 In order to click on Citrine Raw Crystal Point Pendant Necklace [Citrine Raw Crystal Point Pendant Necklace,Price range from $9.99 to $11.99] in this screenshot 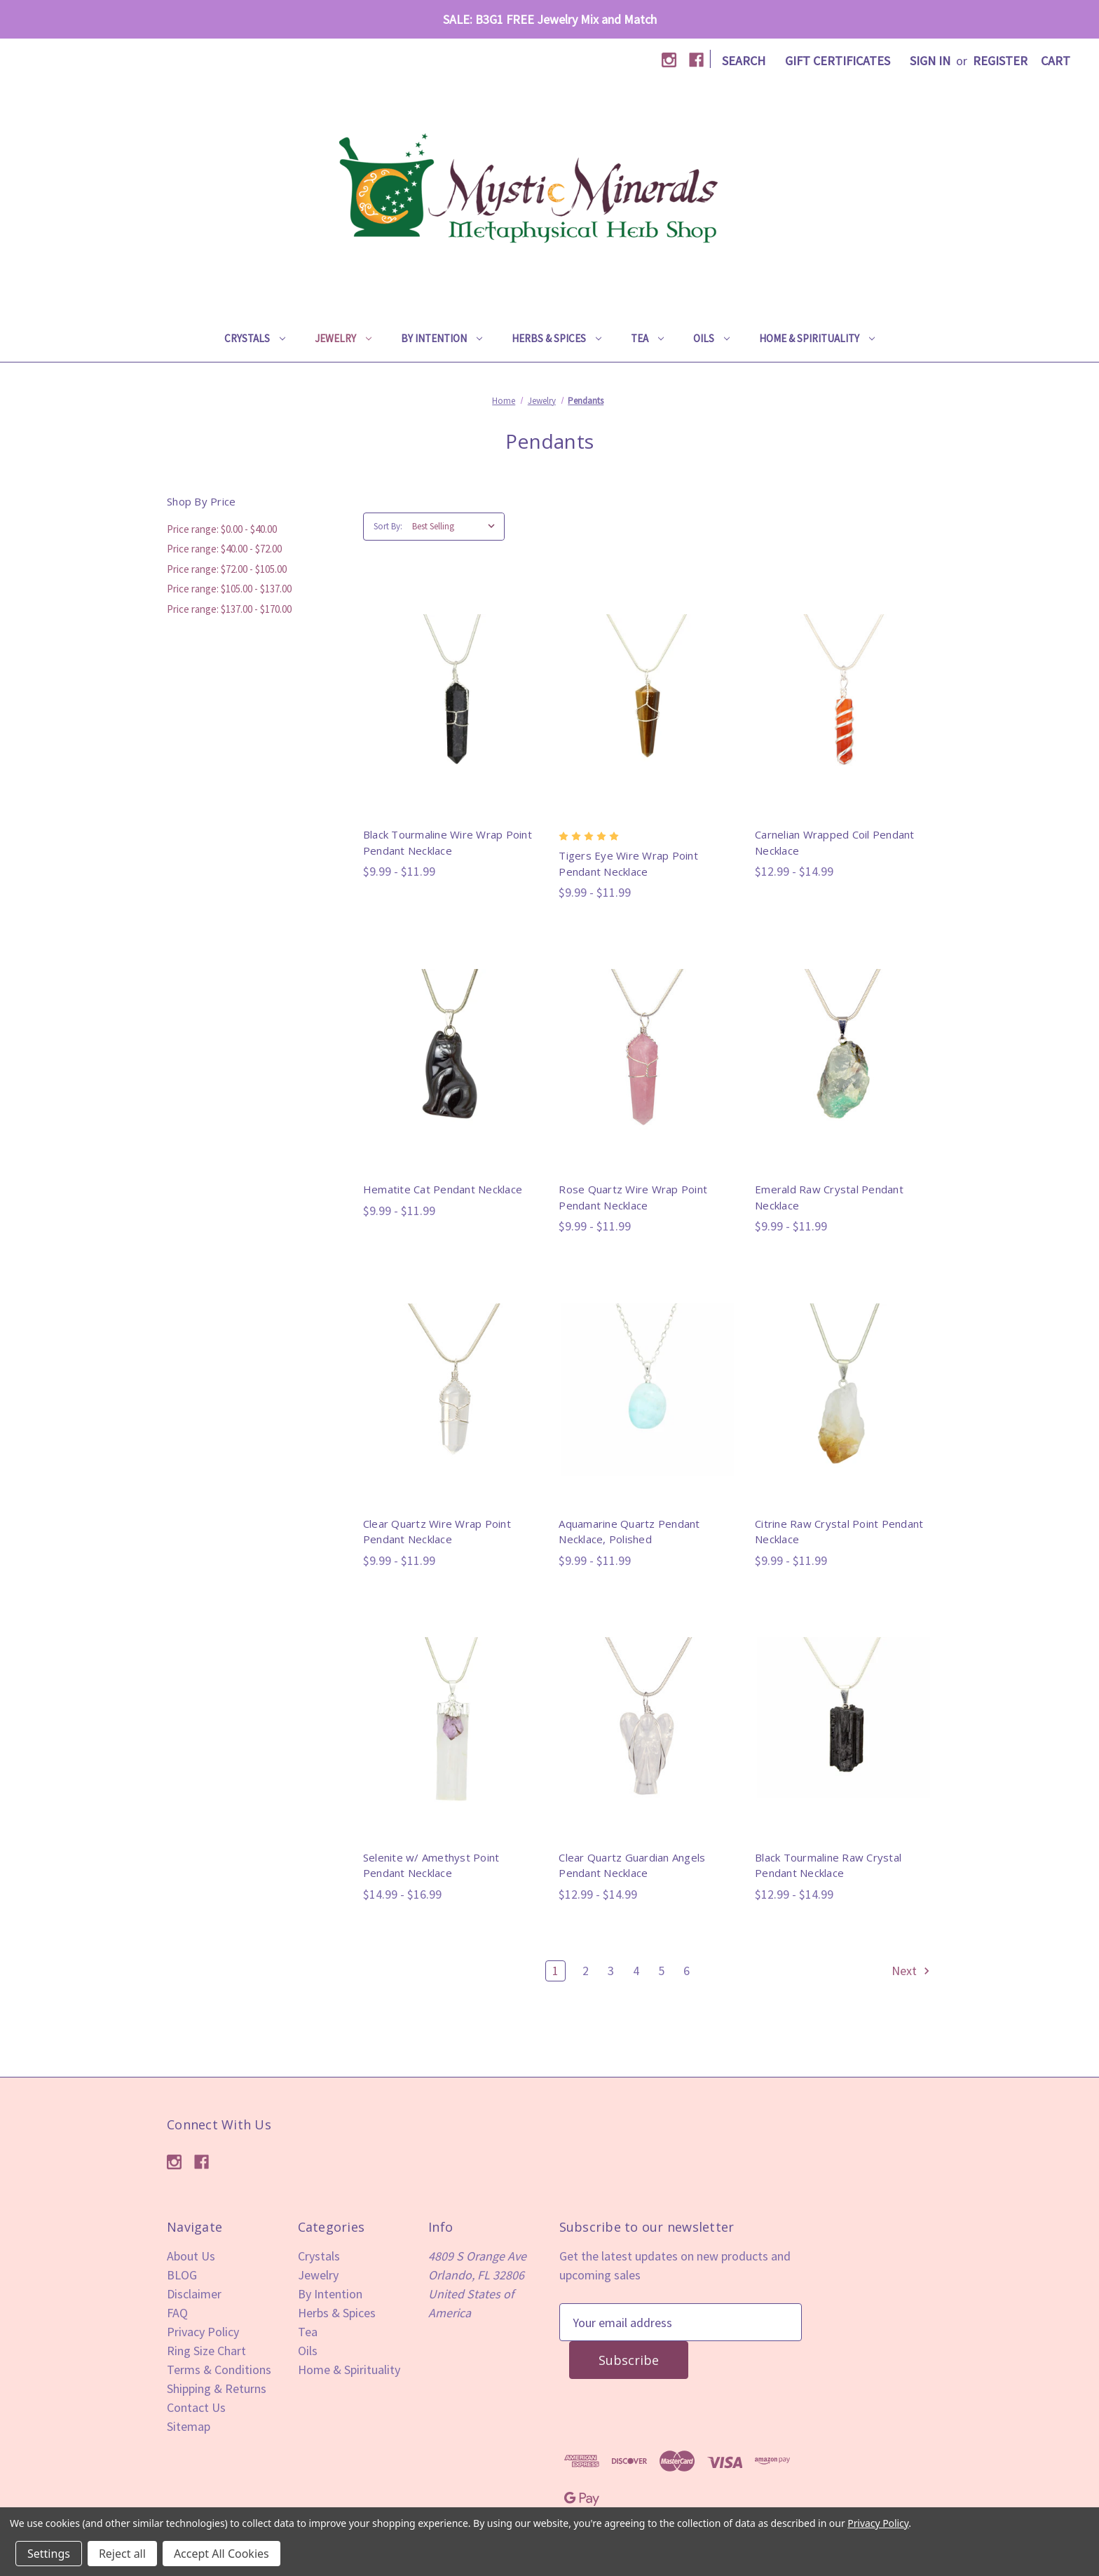, I will do `click(839, 1532)`.